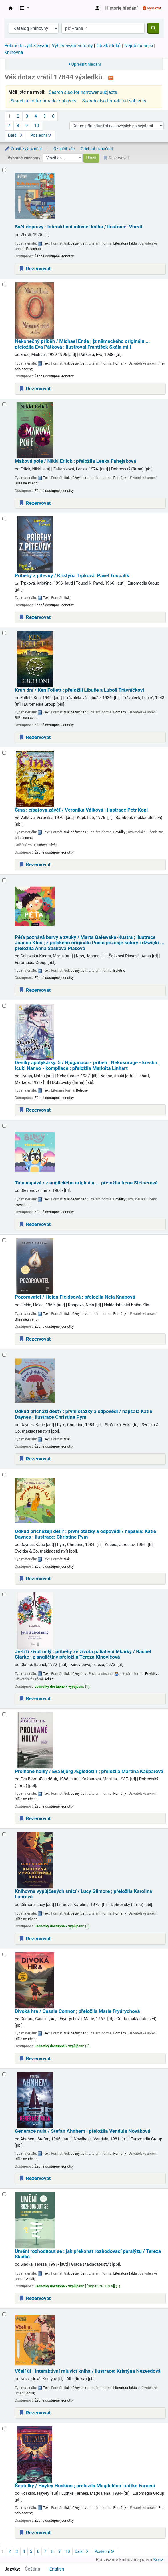 This screenshot has height=2576, width=168. What do you see at coordinates (18, 116) in the screenshot?
I see `2 [Přejít na stránku 2]` at bounding box center [18, 116].